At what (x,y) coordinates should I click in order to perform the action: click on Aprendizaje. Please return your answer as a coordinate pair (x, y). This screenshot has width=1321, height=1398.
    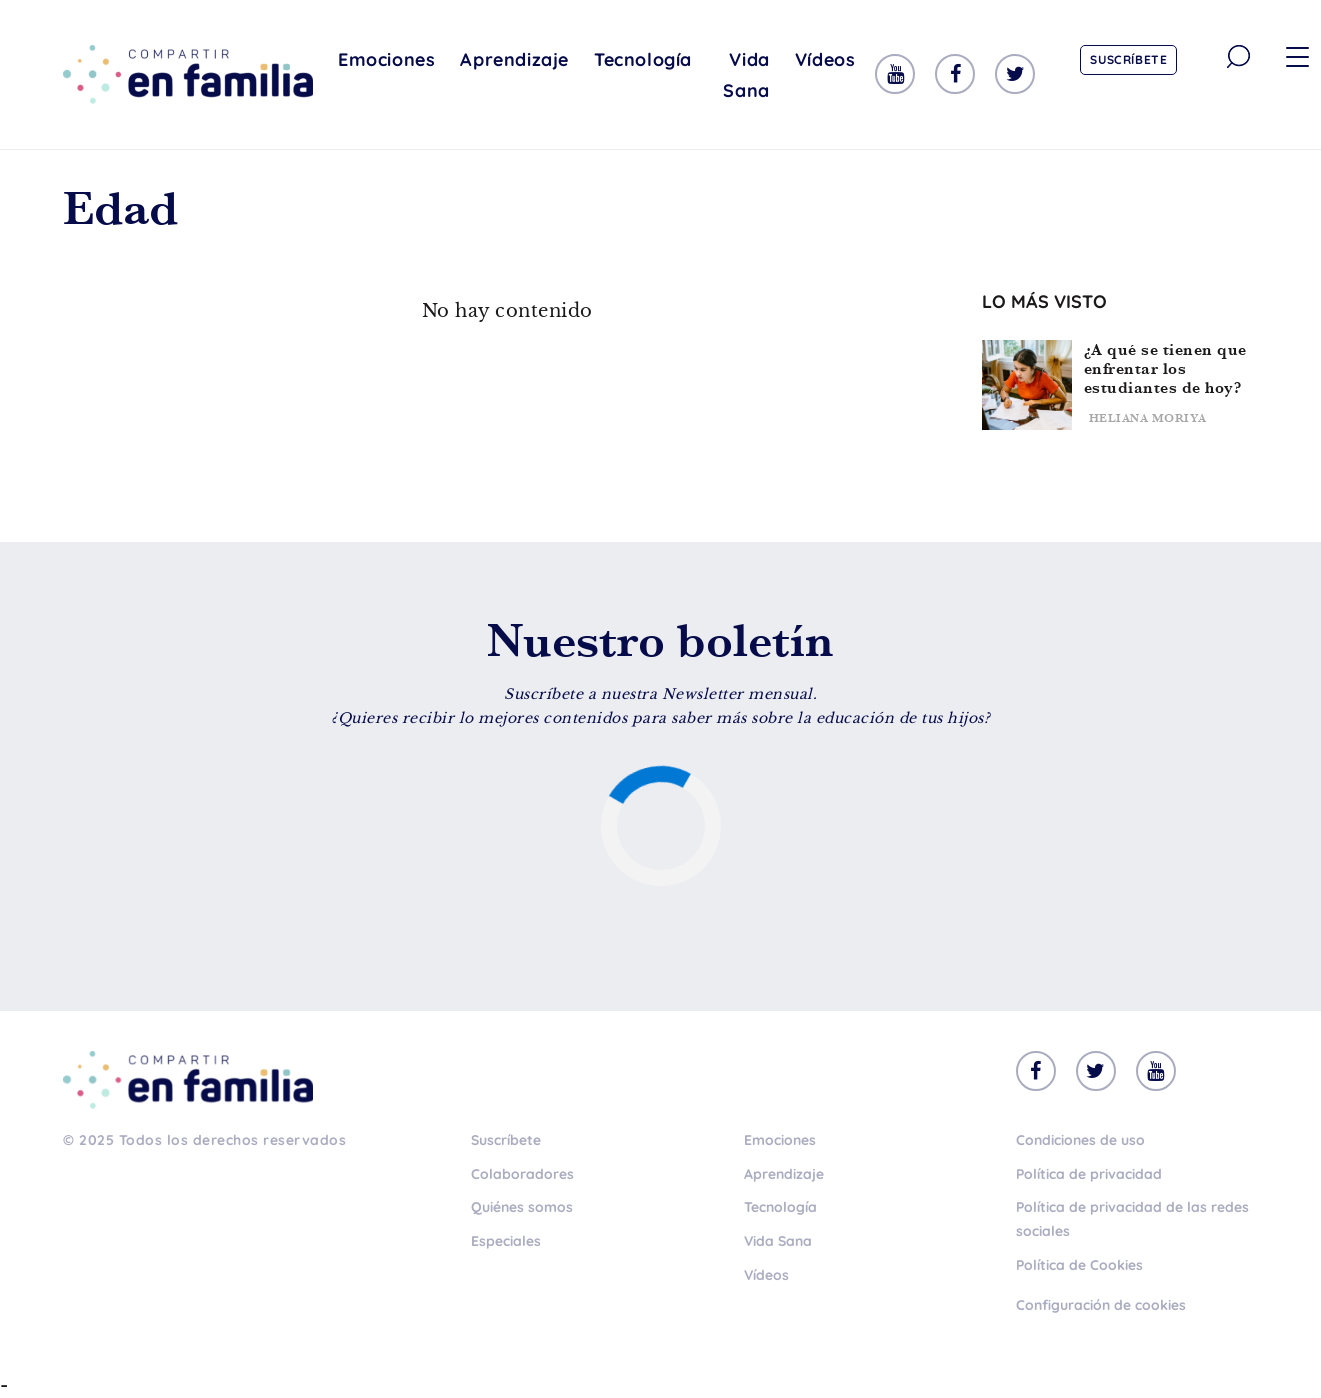
    Looking at the image, I should click on (514, 59).